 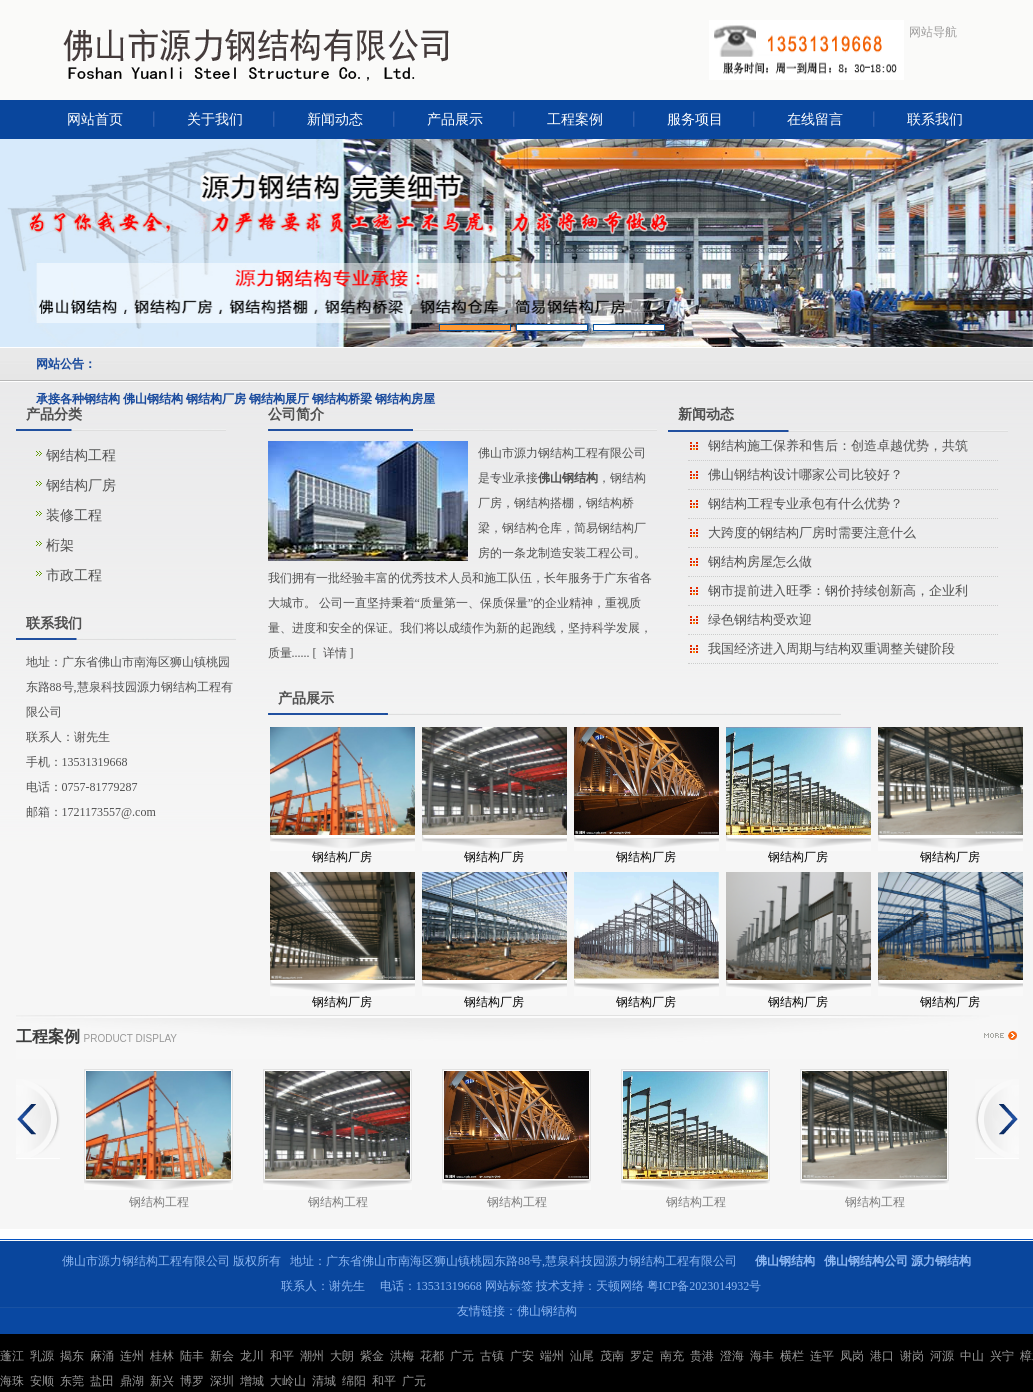 What do you see at coordinates (335, 653) in the screenshot?
I see `详情` at bounding box center [335, 653].